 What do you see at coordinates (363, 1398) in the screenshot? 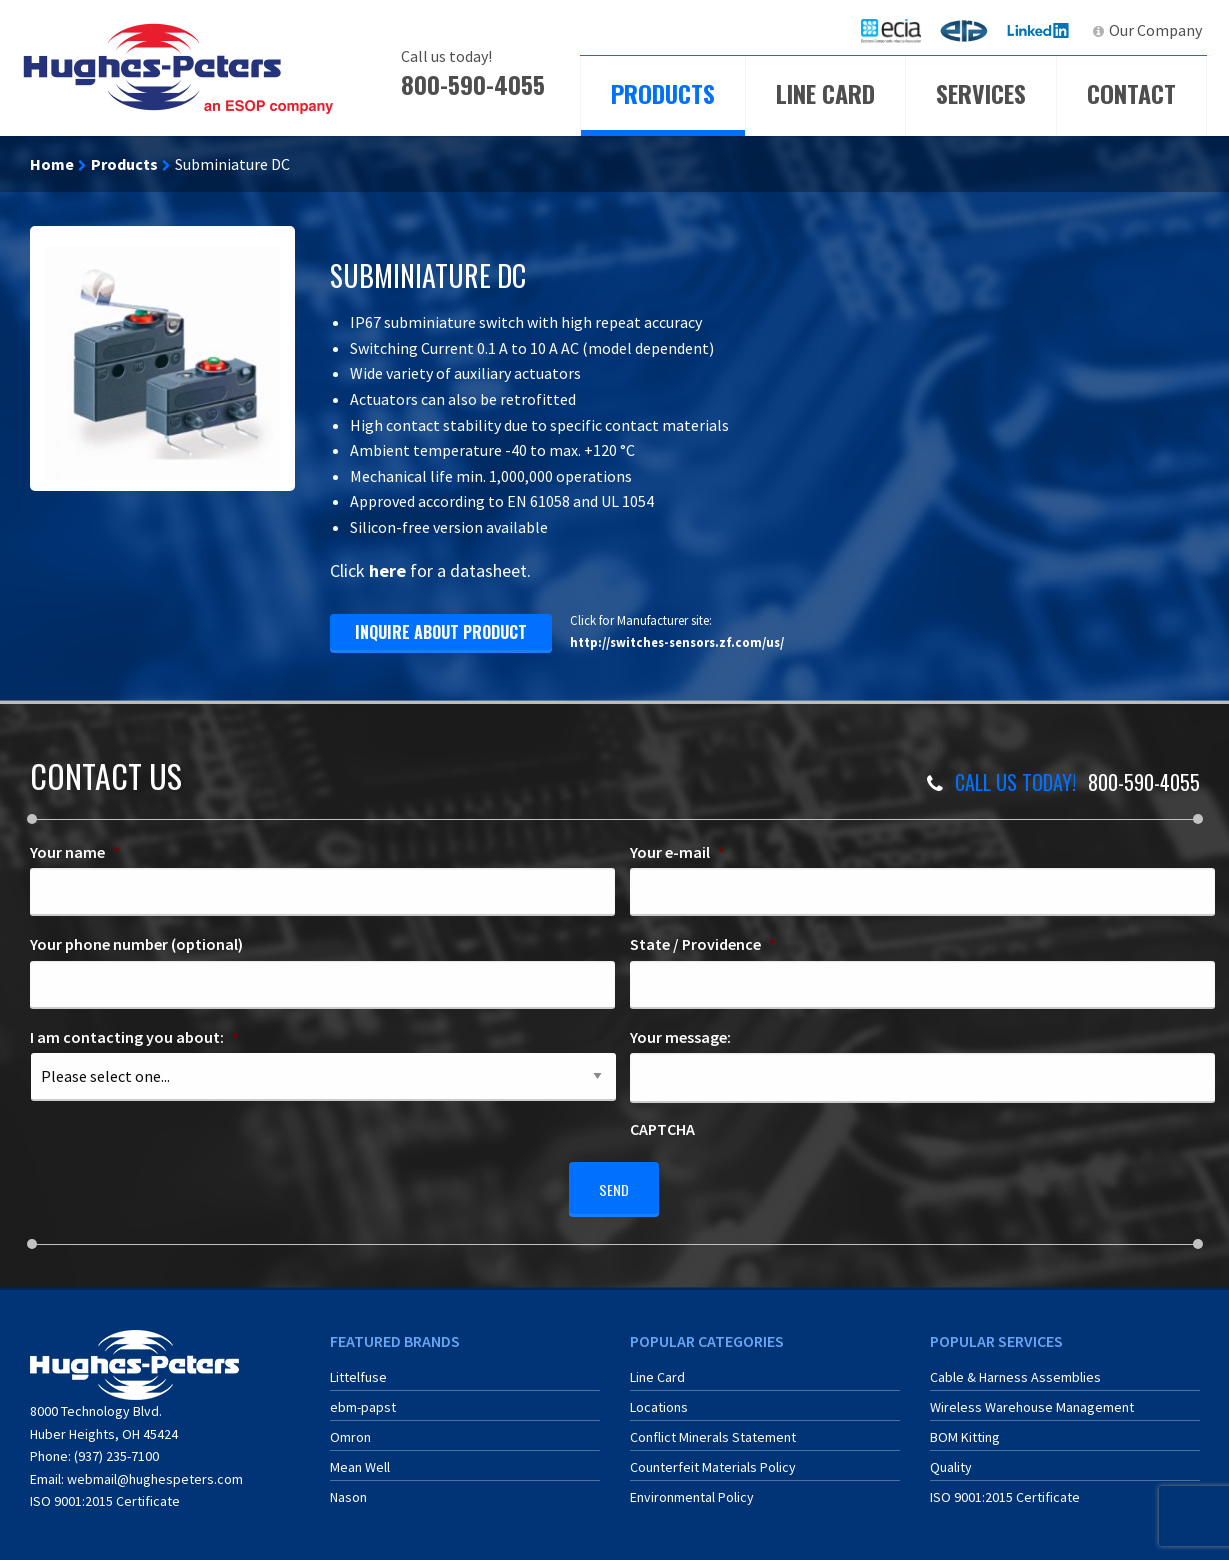
I see `ebm-papst` at bounding box center [363, 1398].